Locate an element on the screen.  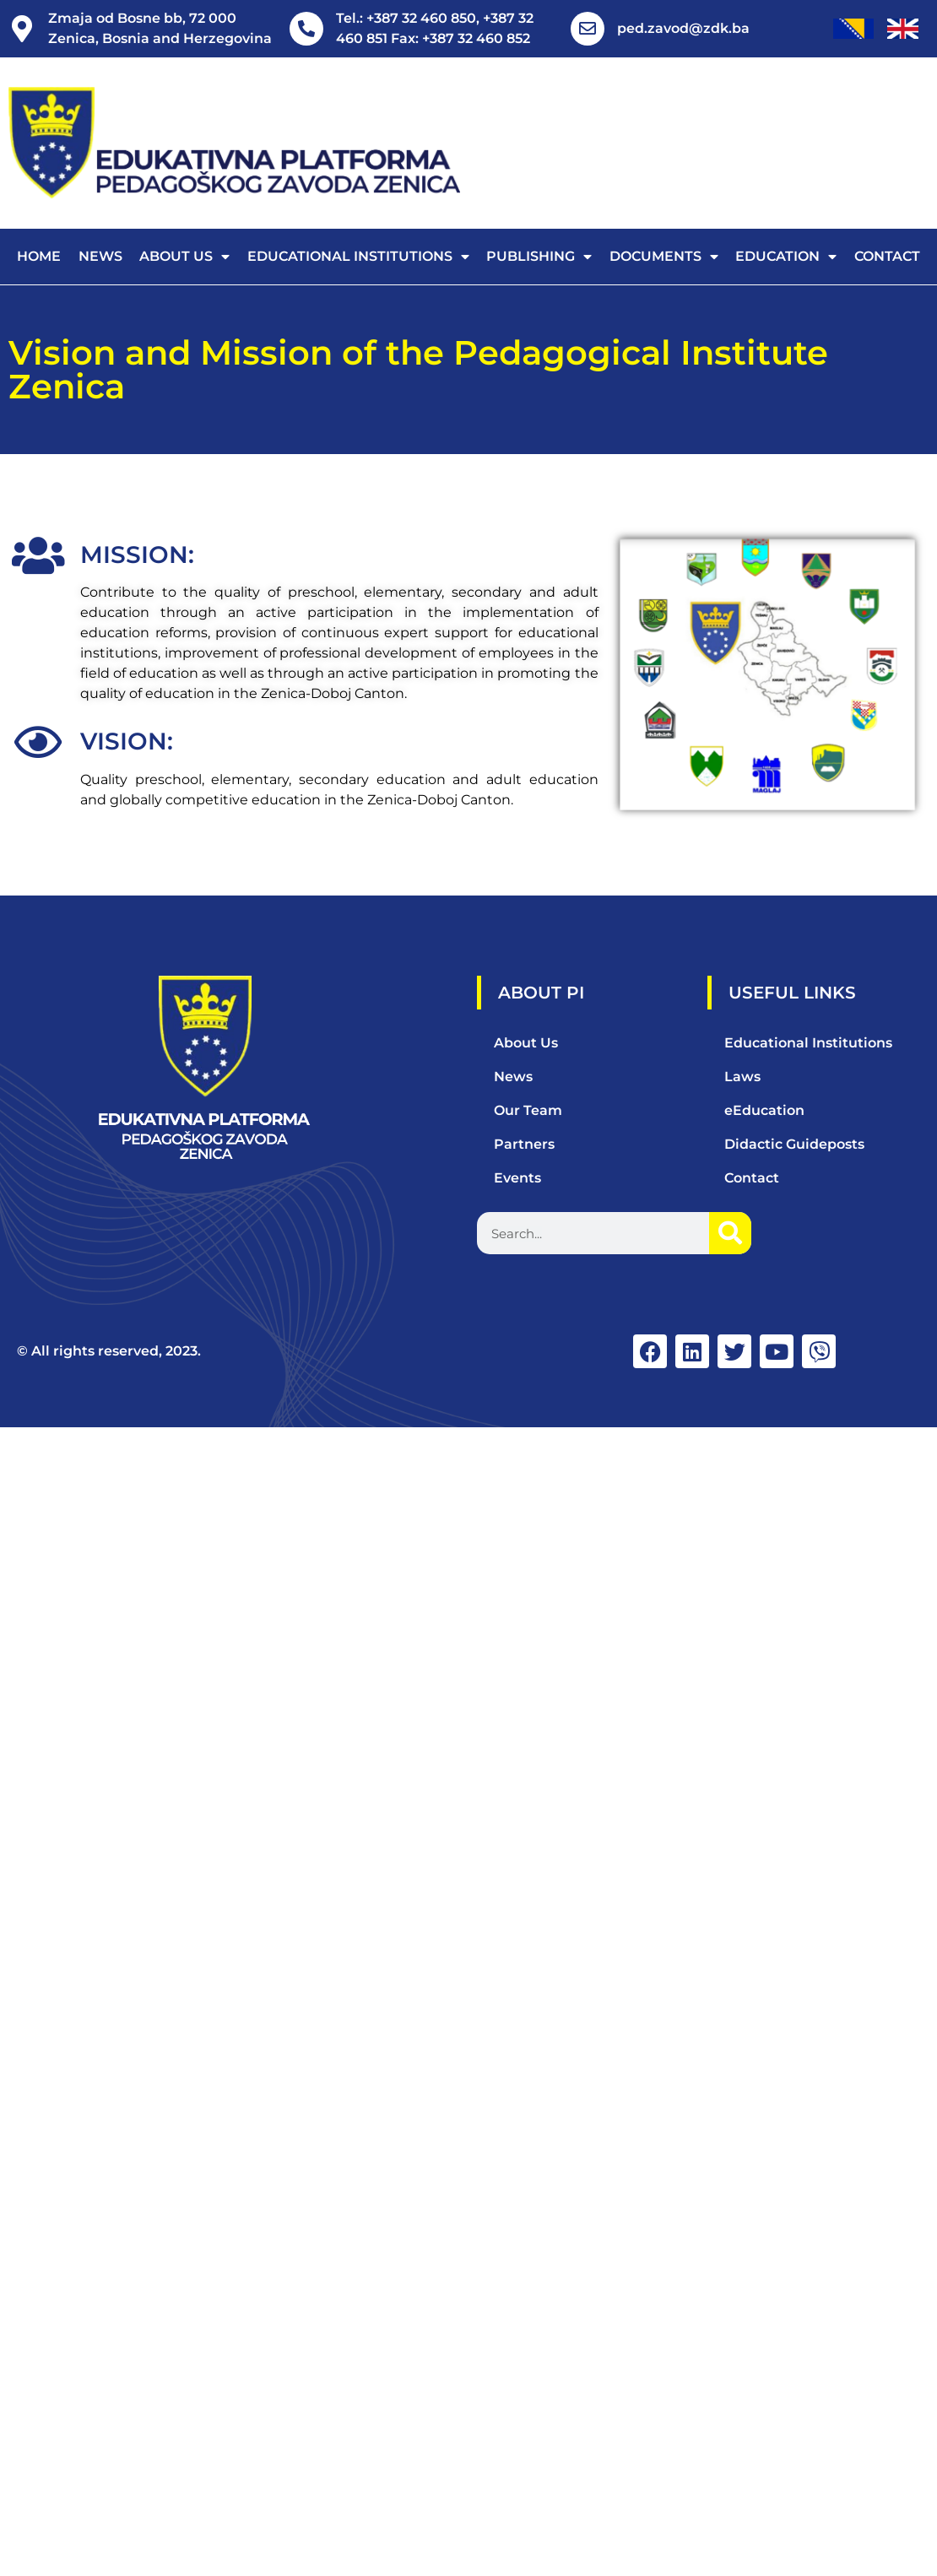
Events is located at coordinates (517, 1178).